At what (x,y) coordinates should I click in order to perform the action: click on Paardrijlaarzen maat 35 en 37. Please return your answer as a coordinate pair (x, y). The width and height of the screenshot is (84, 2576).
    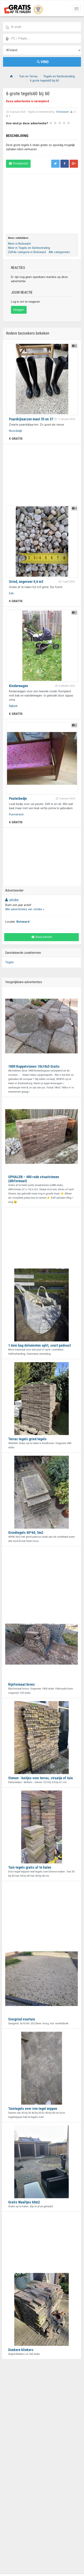
    Looking at the image, I should click on (31, 419).